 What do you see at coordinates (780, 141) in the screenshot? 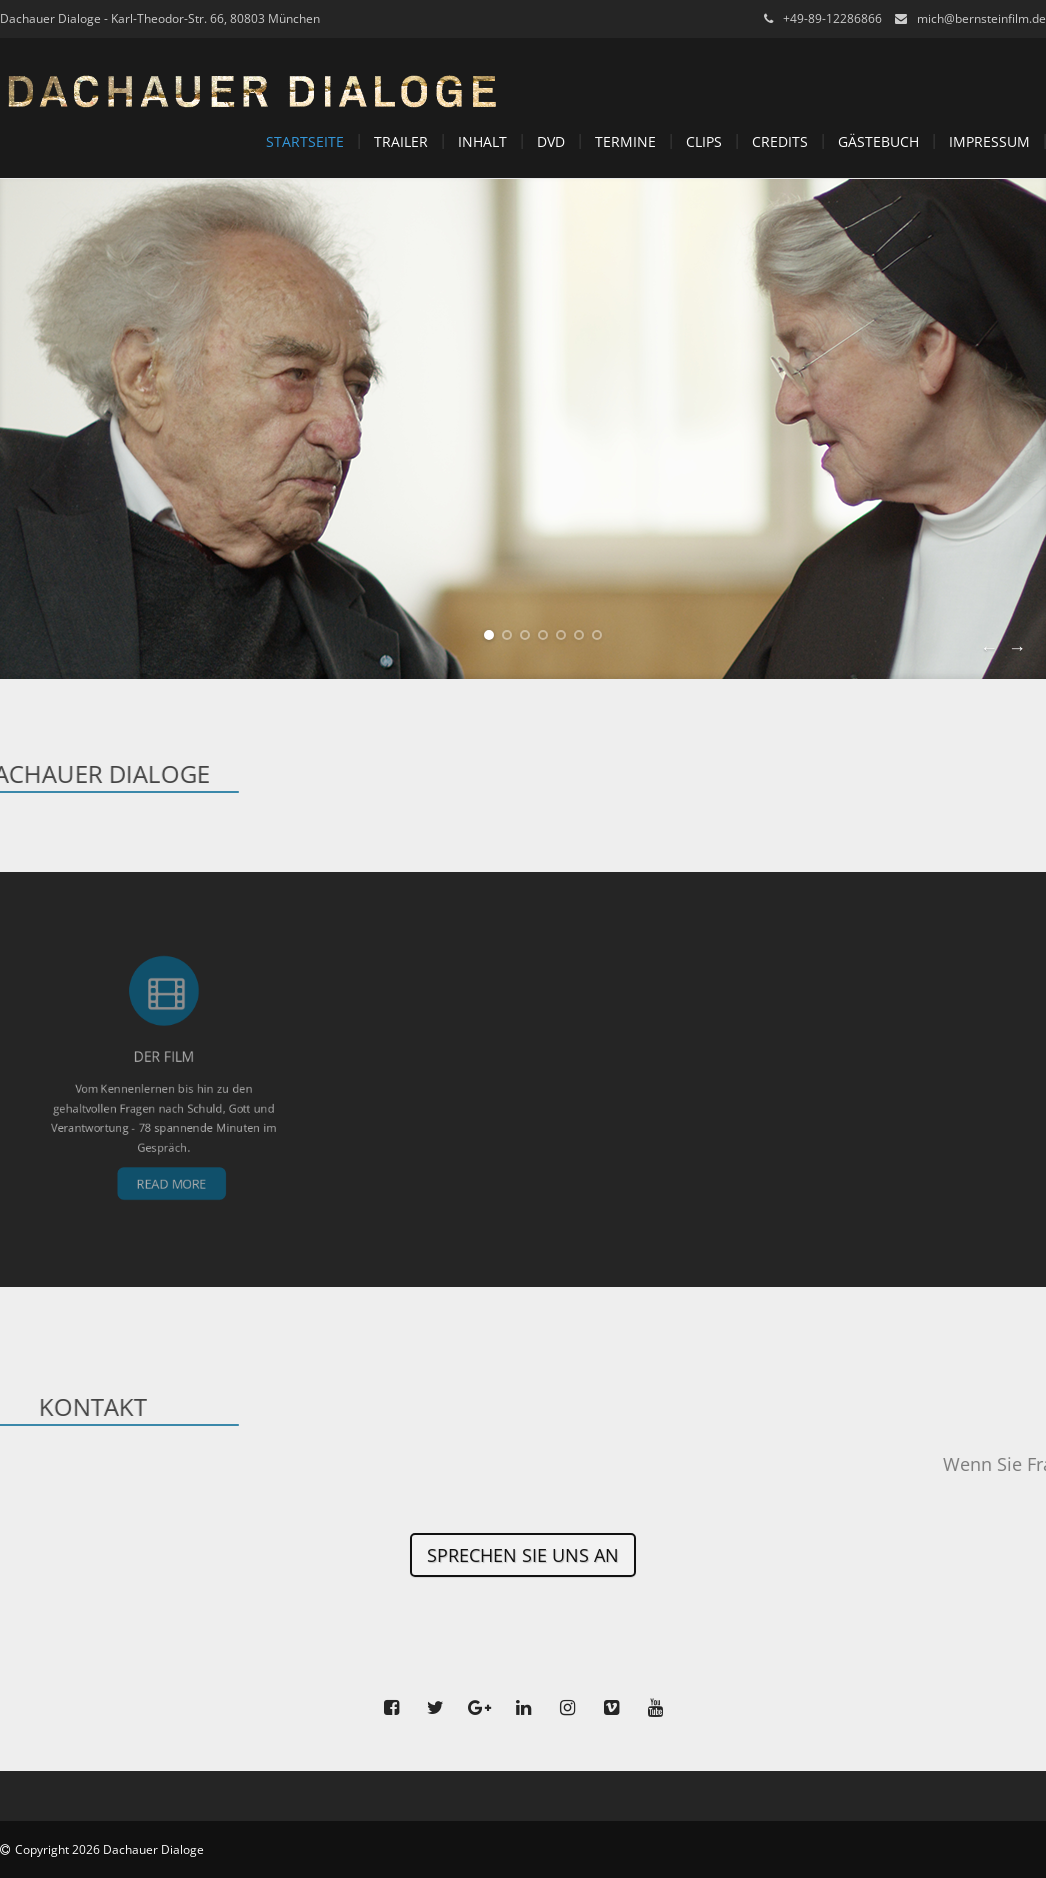
I see `Credits` at bounding box center [780, 141].